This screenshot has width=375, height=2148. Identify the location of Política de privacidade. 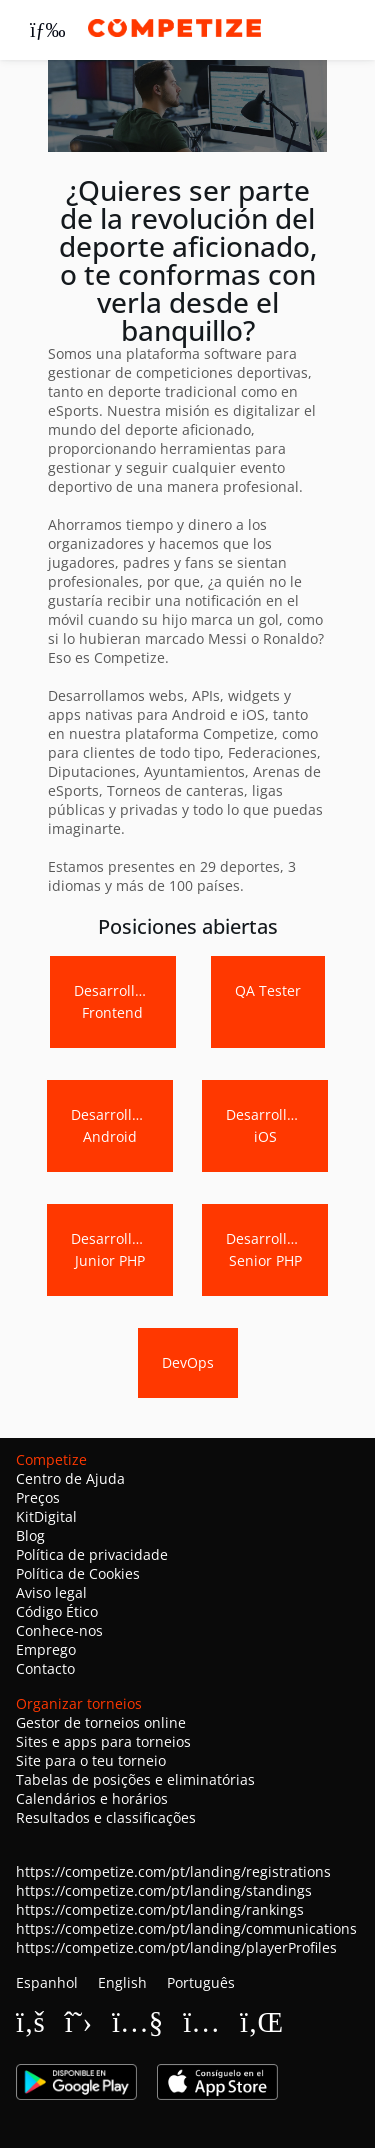
(92, 1554).